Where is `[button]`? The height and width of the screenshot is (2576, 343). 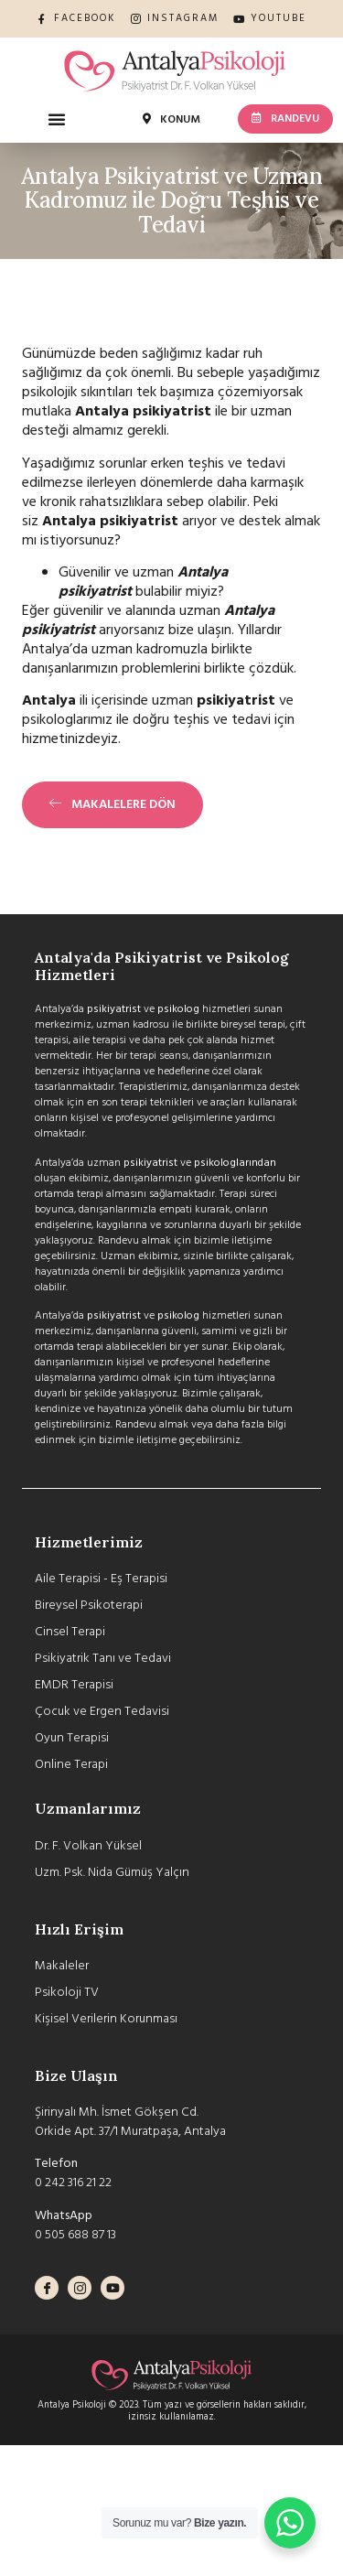
[button] is located at coordinates (56, 119).